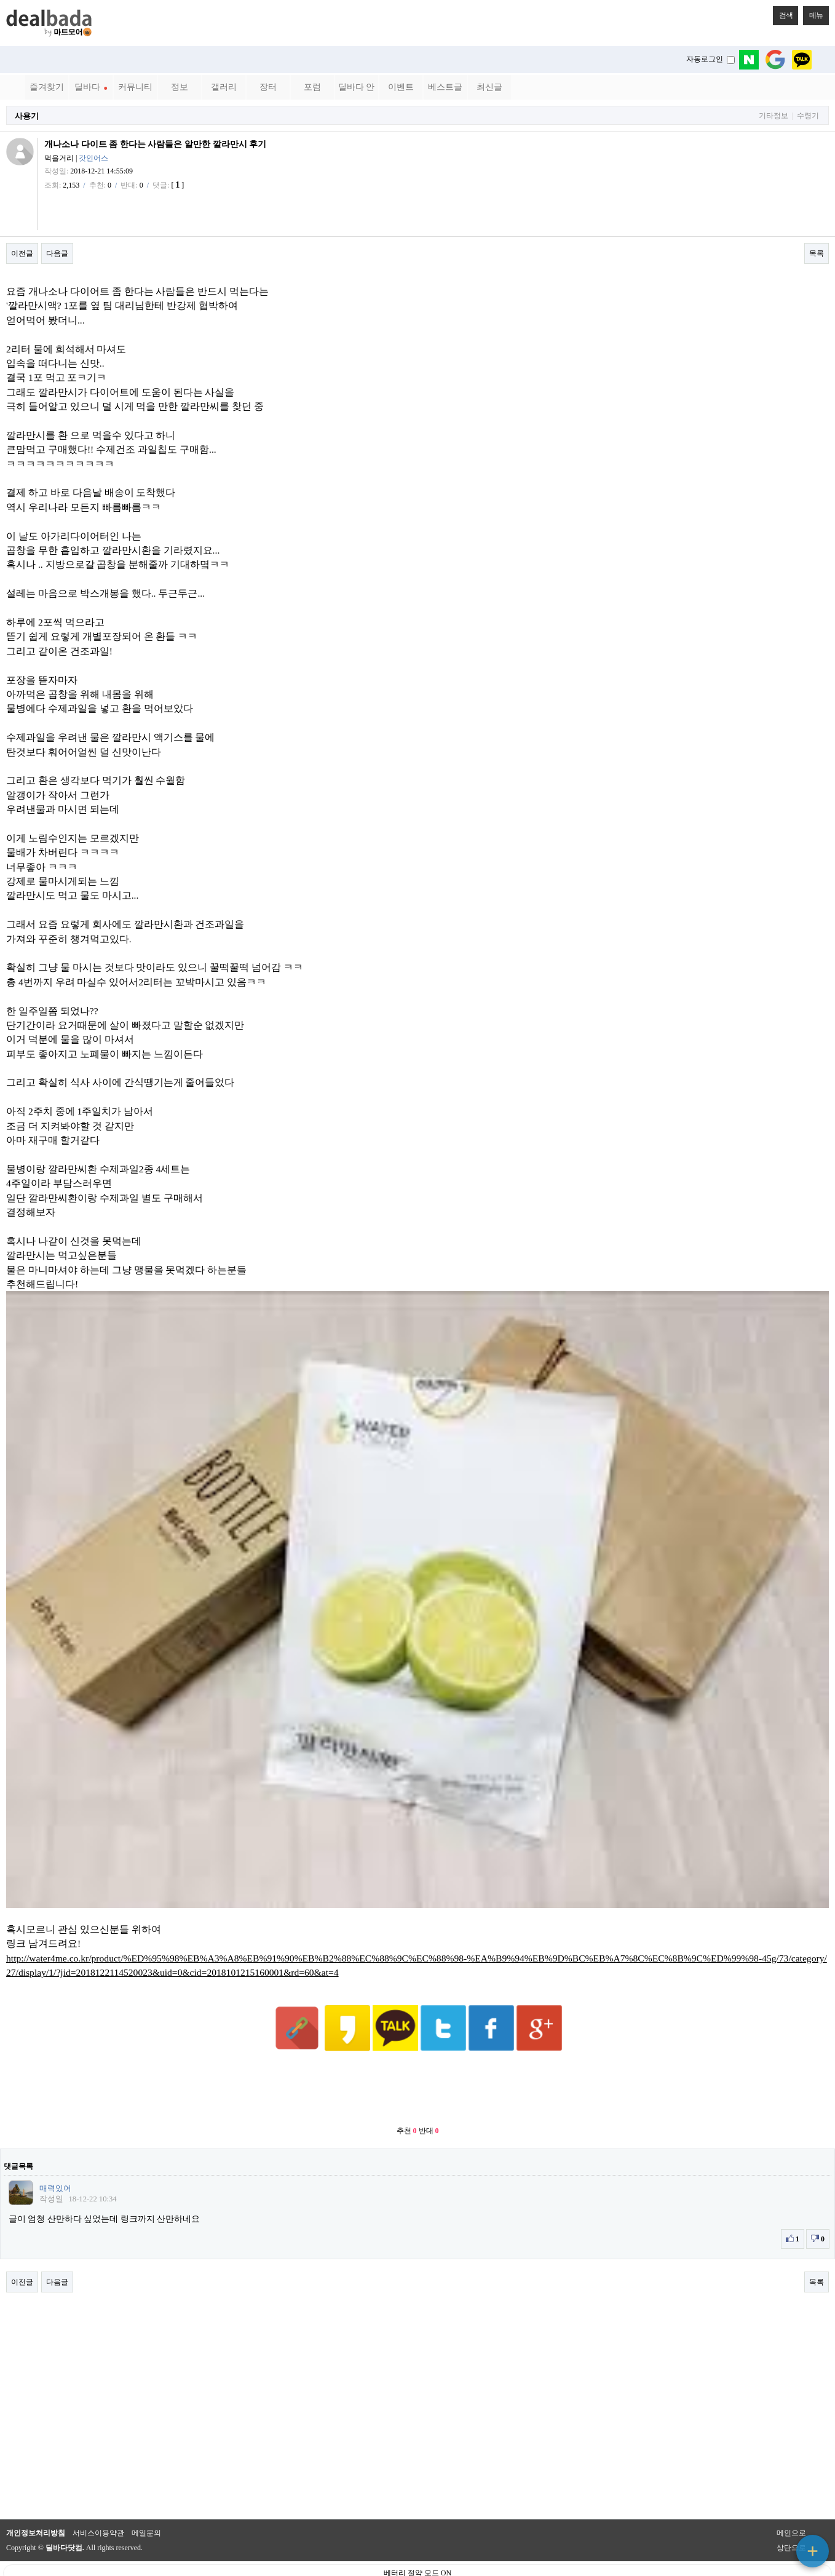 This screenshot has height=2576, width=835. Describe the element at coordinates (98, 2502) in the screenshot. I see `서비스이용약관` at that location.